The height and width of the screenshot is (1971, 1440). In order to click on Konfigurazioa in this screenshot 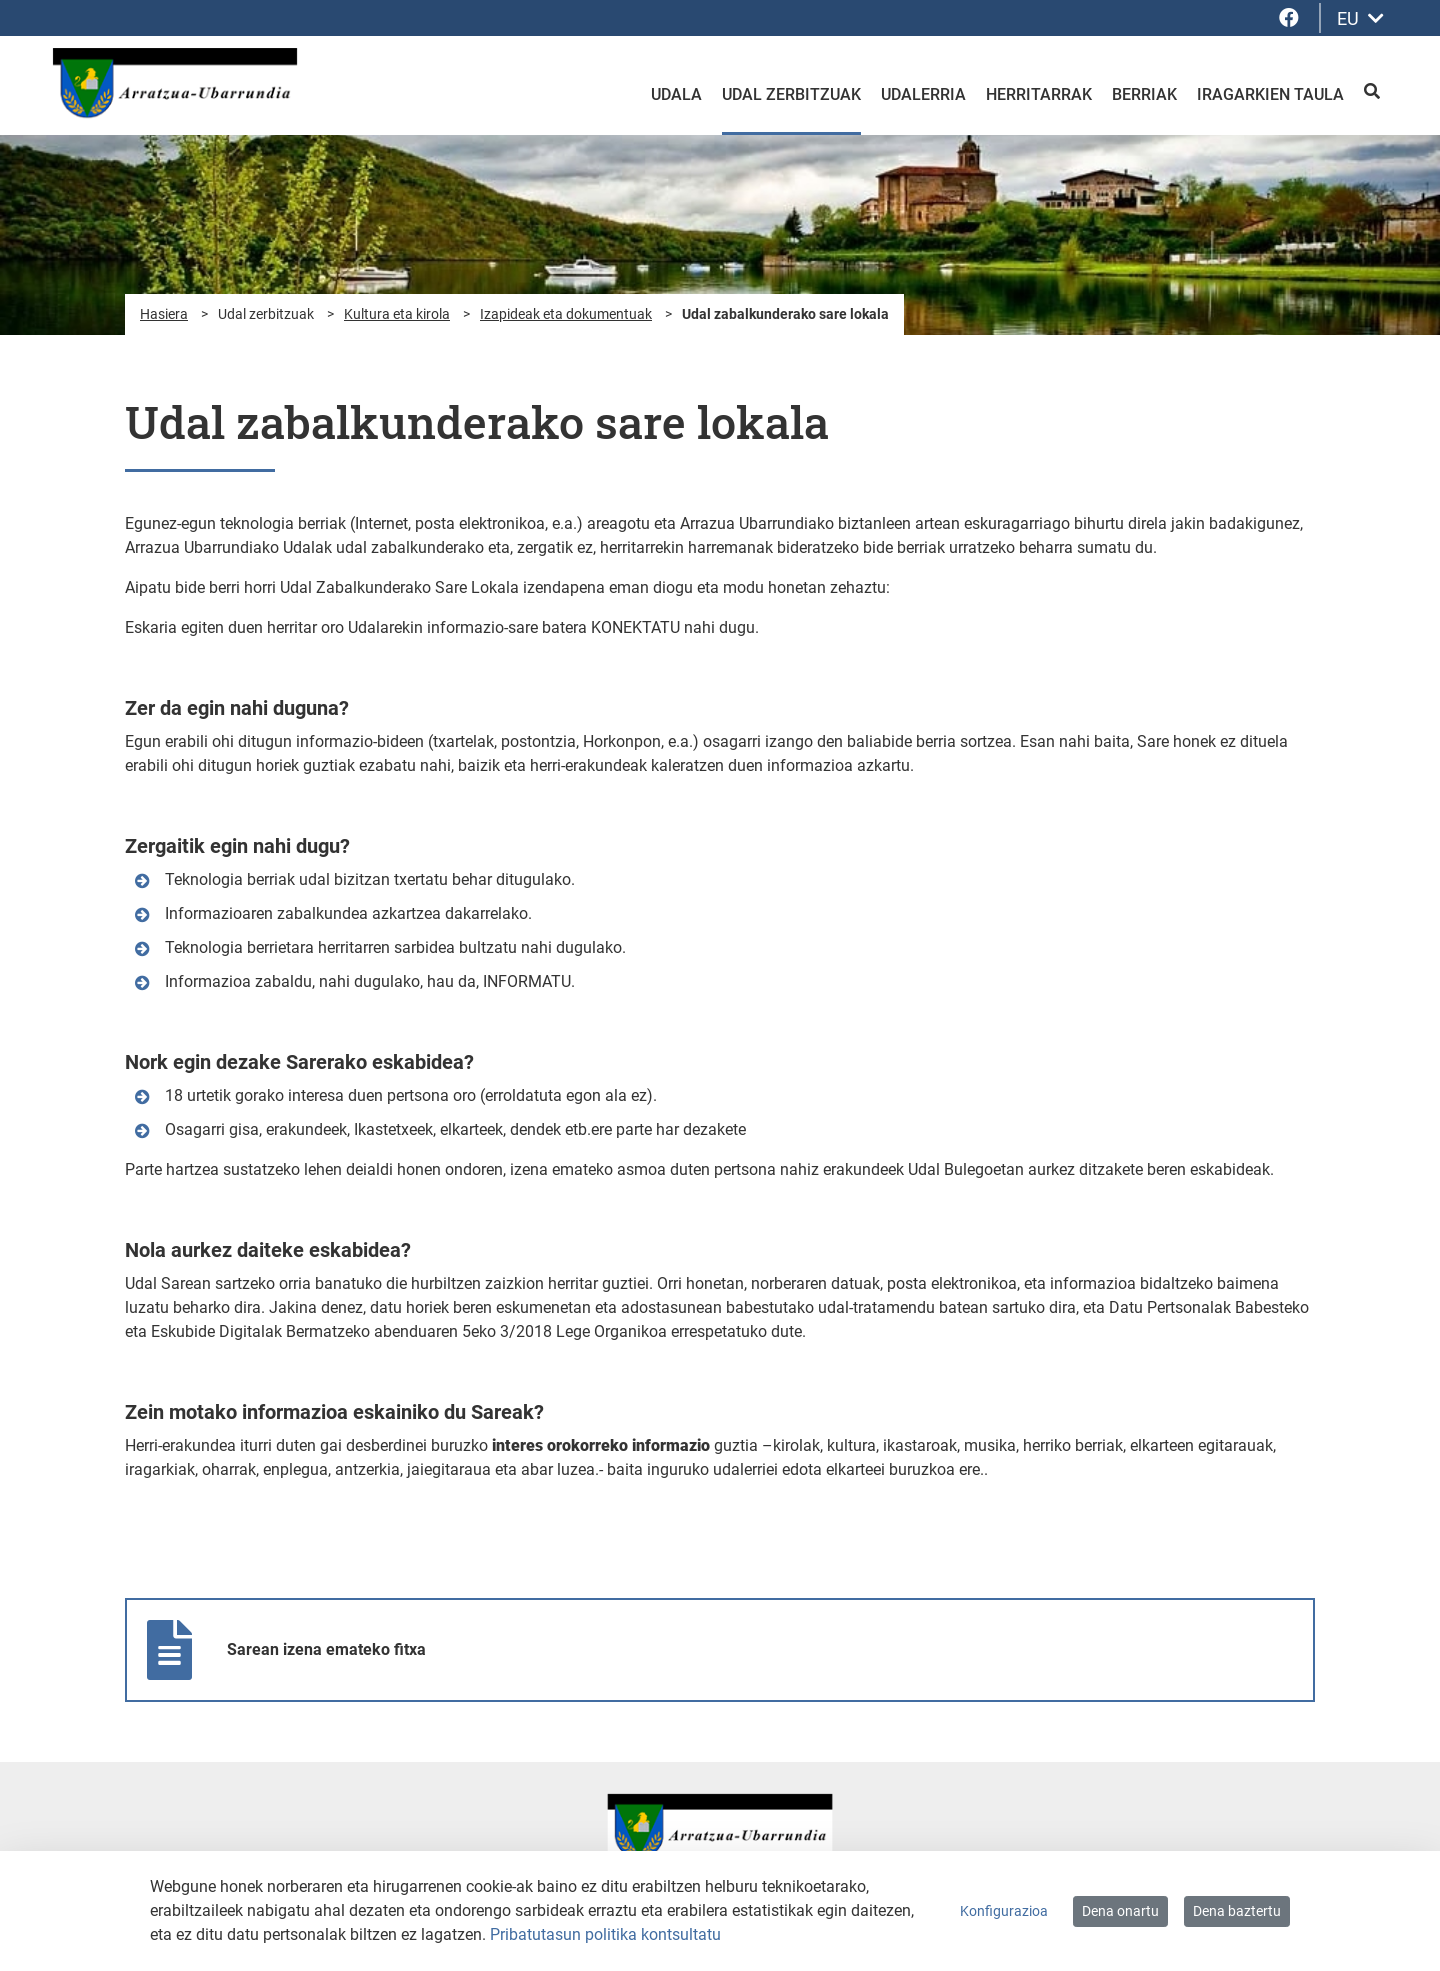, I will do `click(1004, 1911)`.